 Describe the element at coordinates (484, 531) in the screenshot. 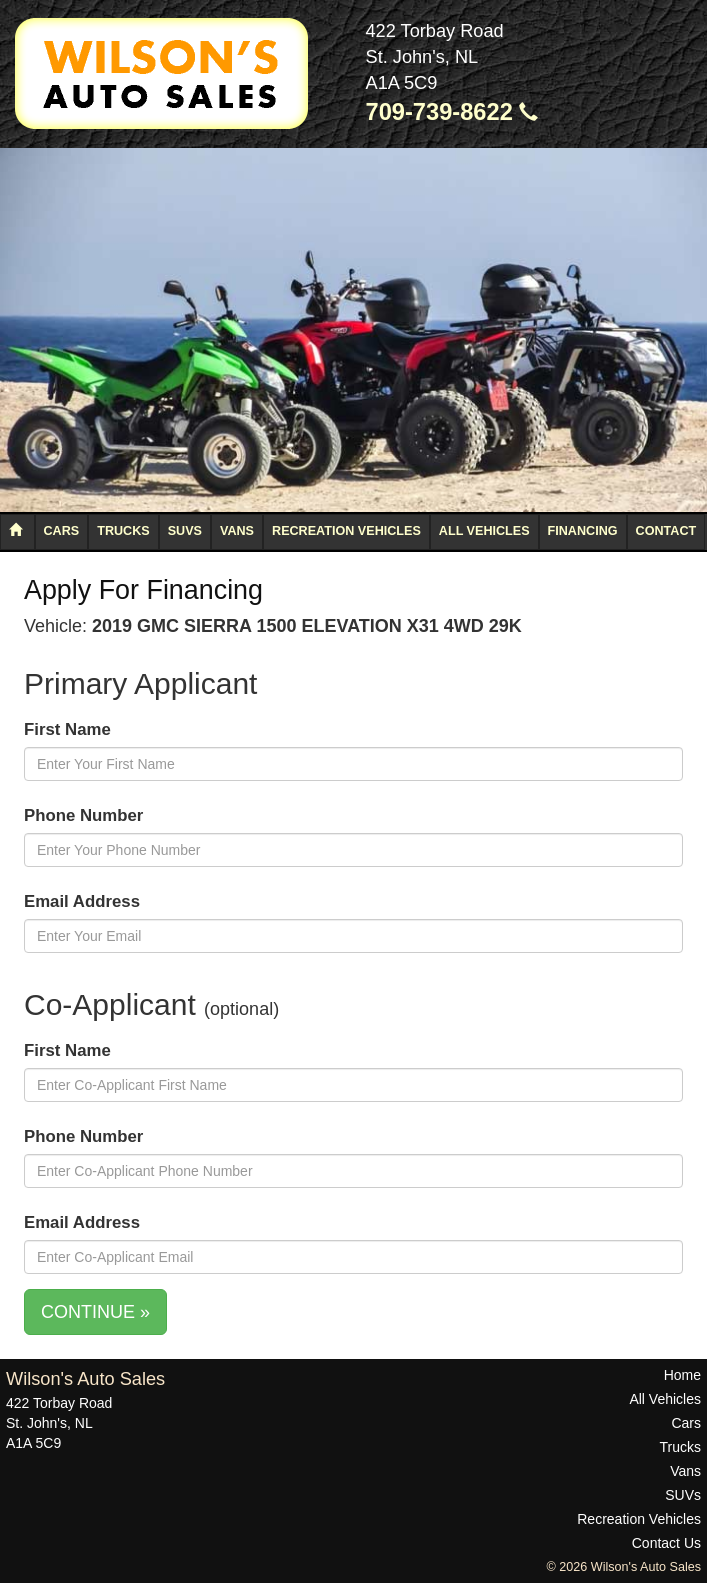

I see `All Vehicles` at that location.